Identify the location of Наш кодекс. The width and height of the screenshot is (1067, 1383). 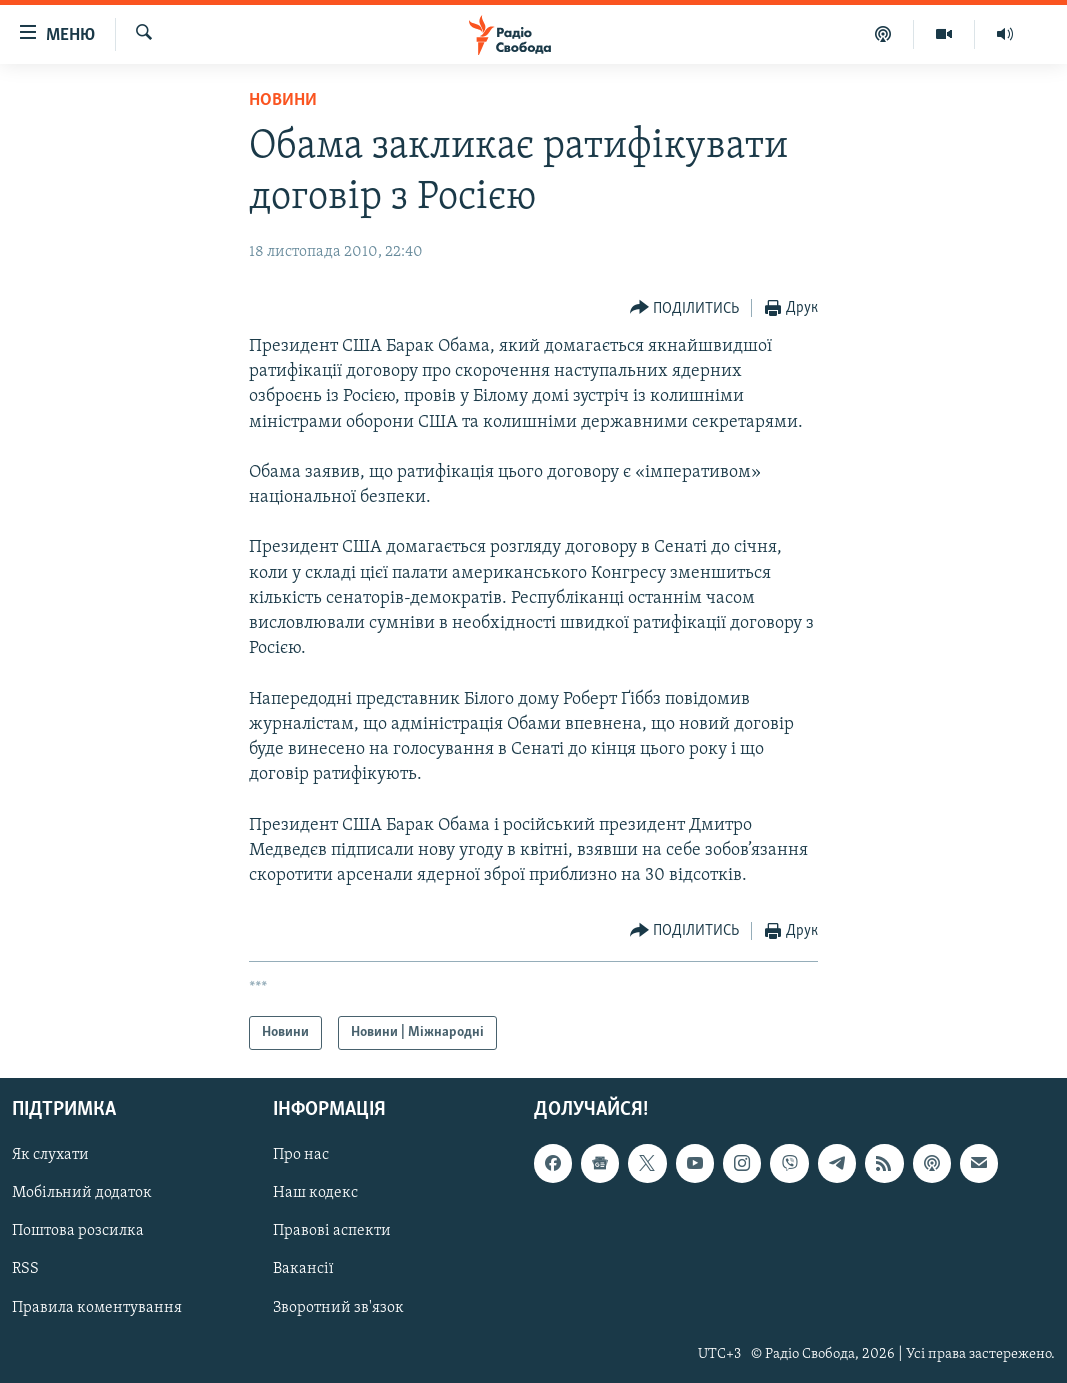
(315, 1194).